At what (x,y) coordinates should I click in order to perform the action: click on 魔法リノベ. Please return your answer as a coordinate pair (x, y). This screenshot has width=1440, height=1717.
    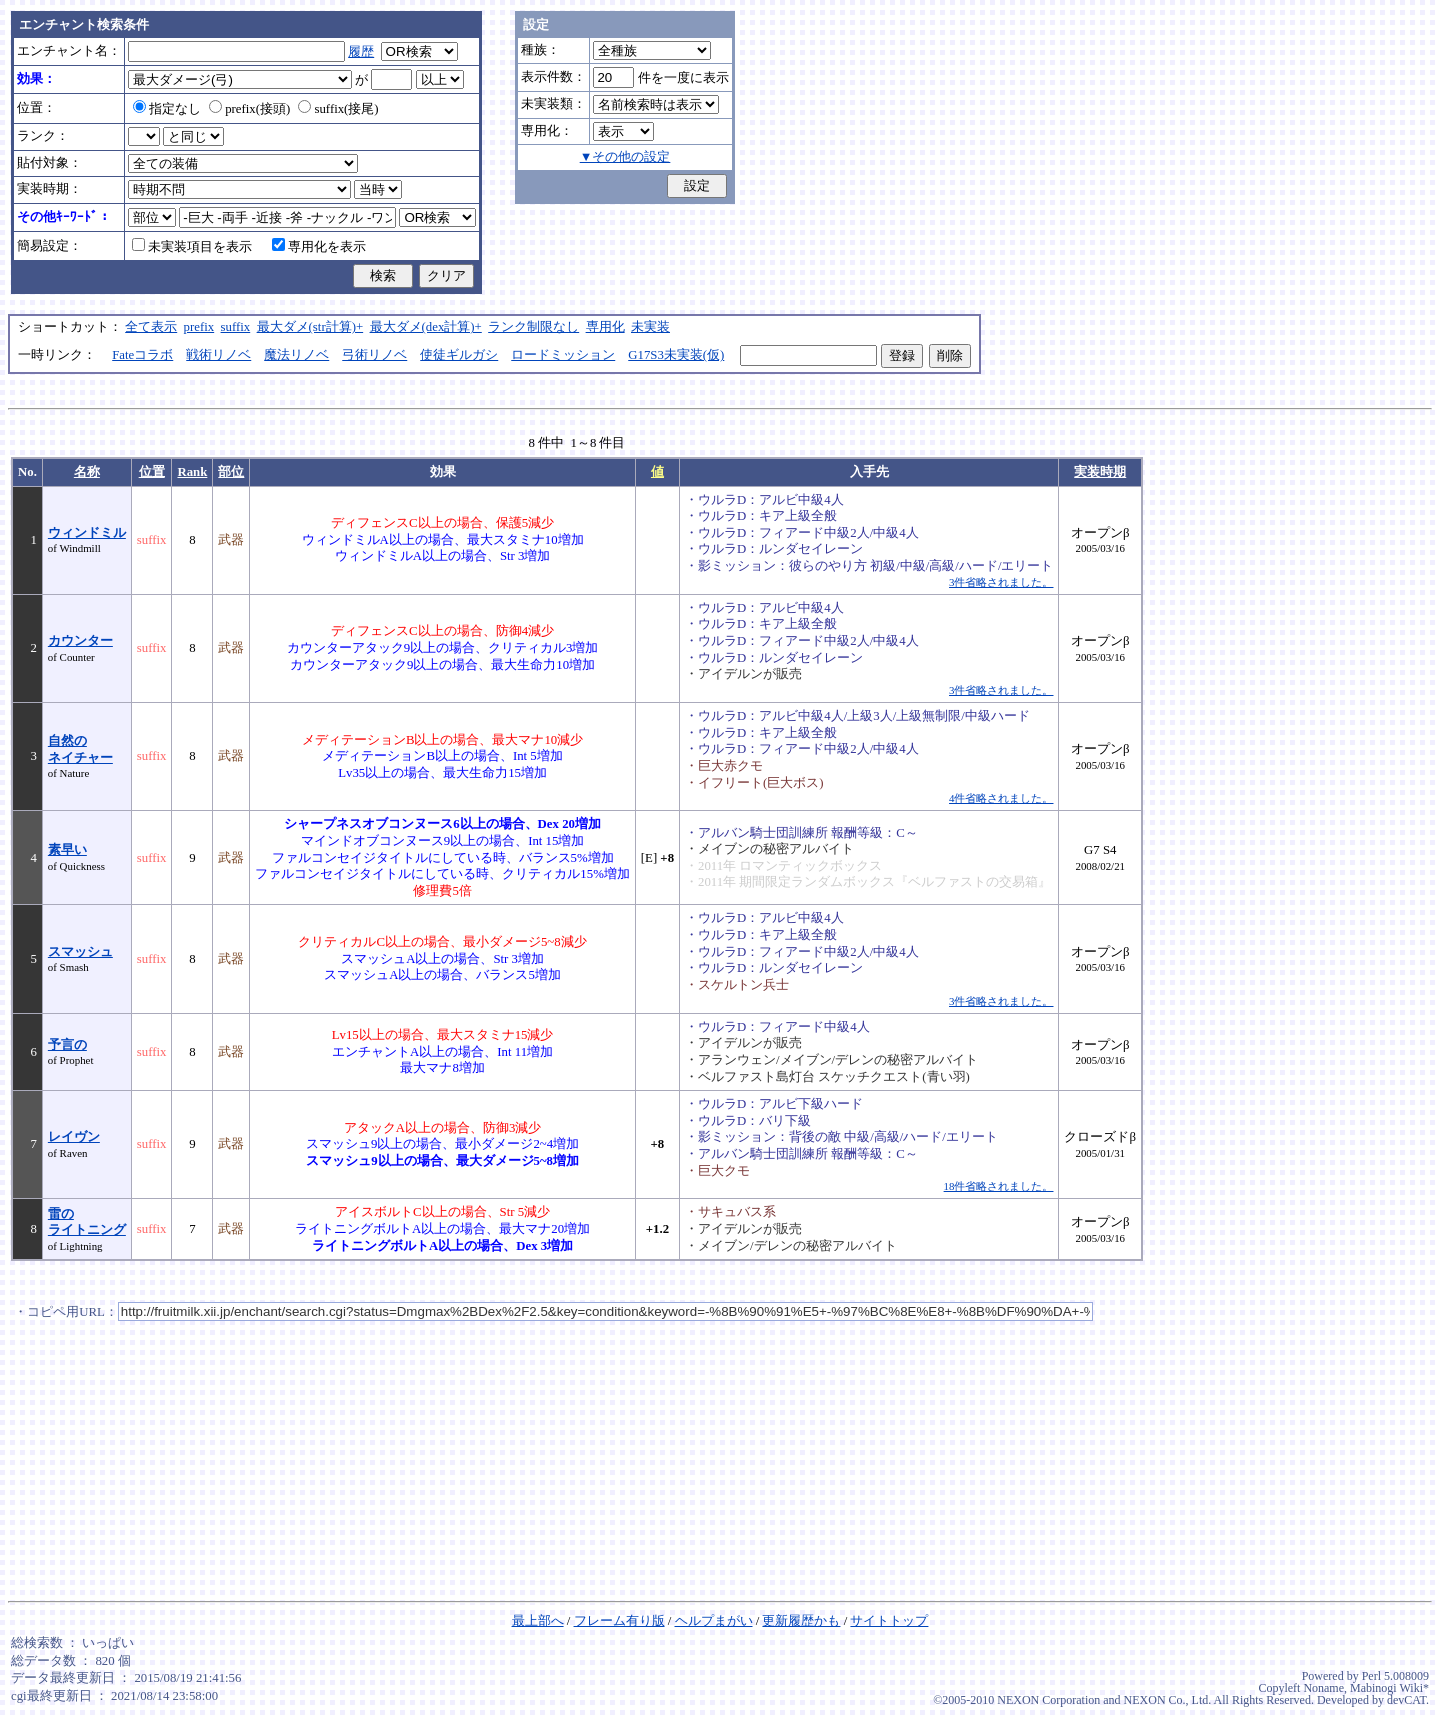
    Looking at the image, I should click on (296, 355).